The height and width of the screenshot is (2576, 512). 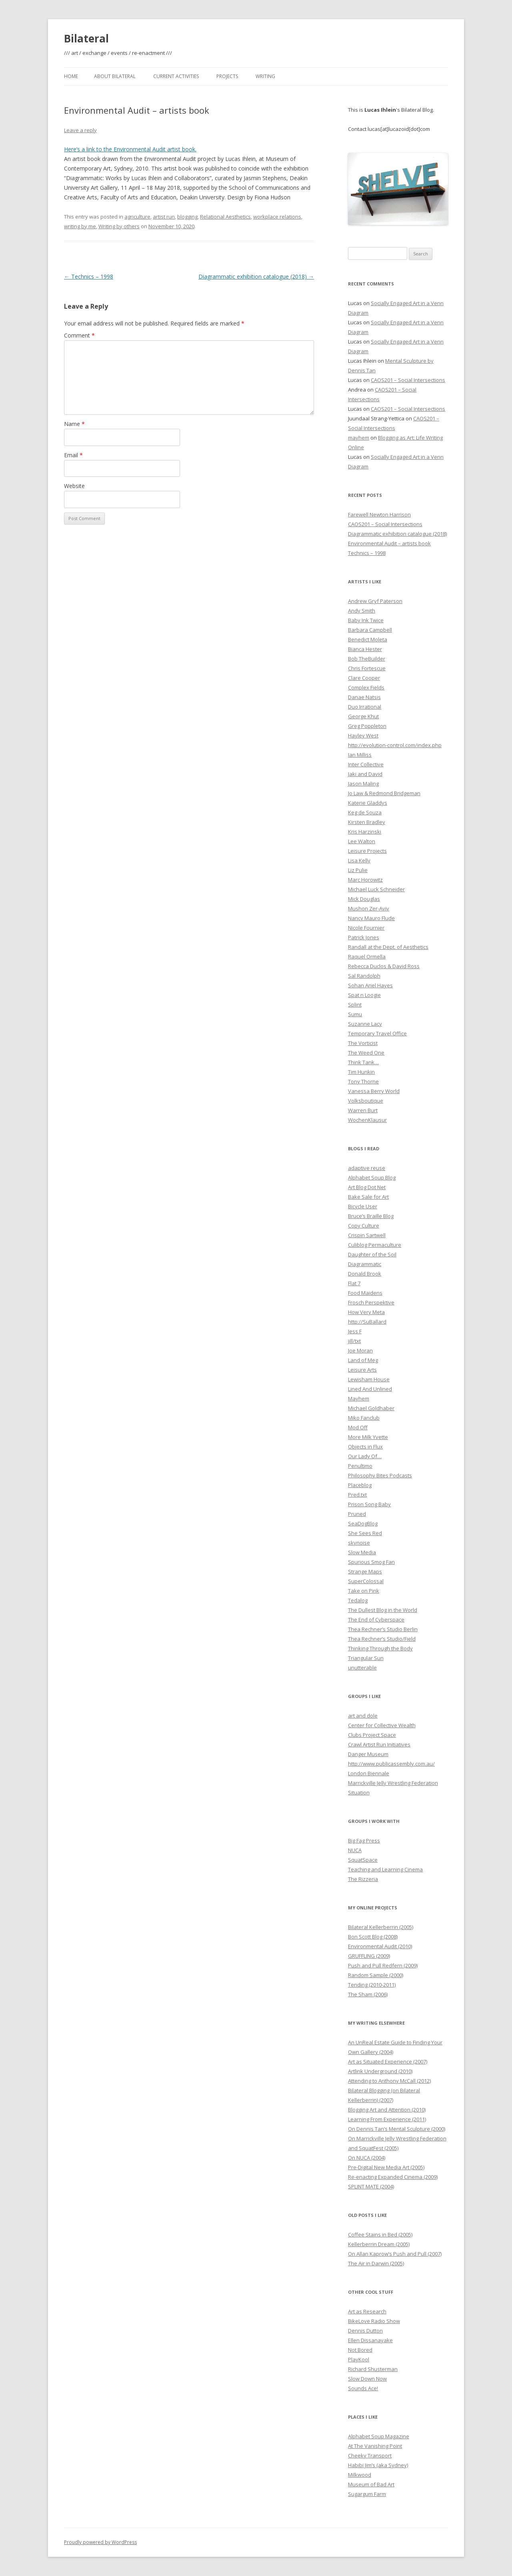 I want to click on Milkwood, so click(x=359, y=2474).